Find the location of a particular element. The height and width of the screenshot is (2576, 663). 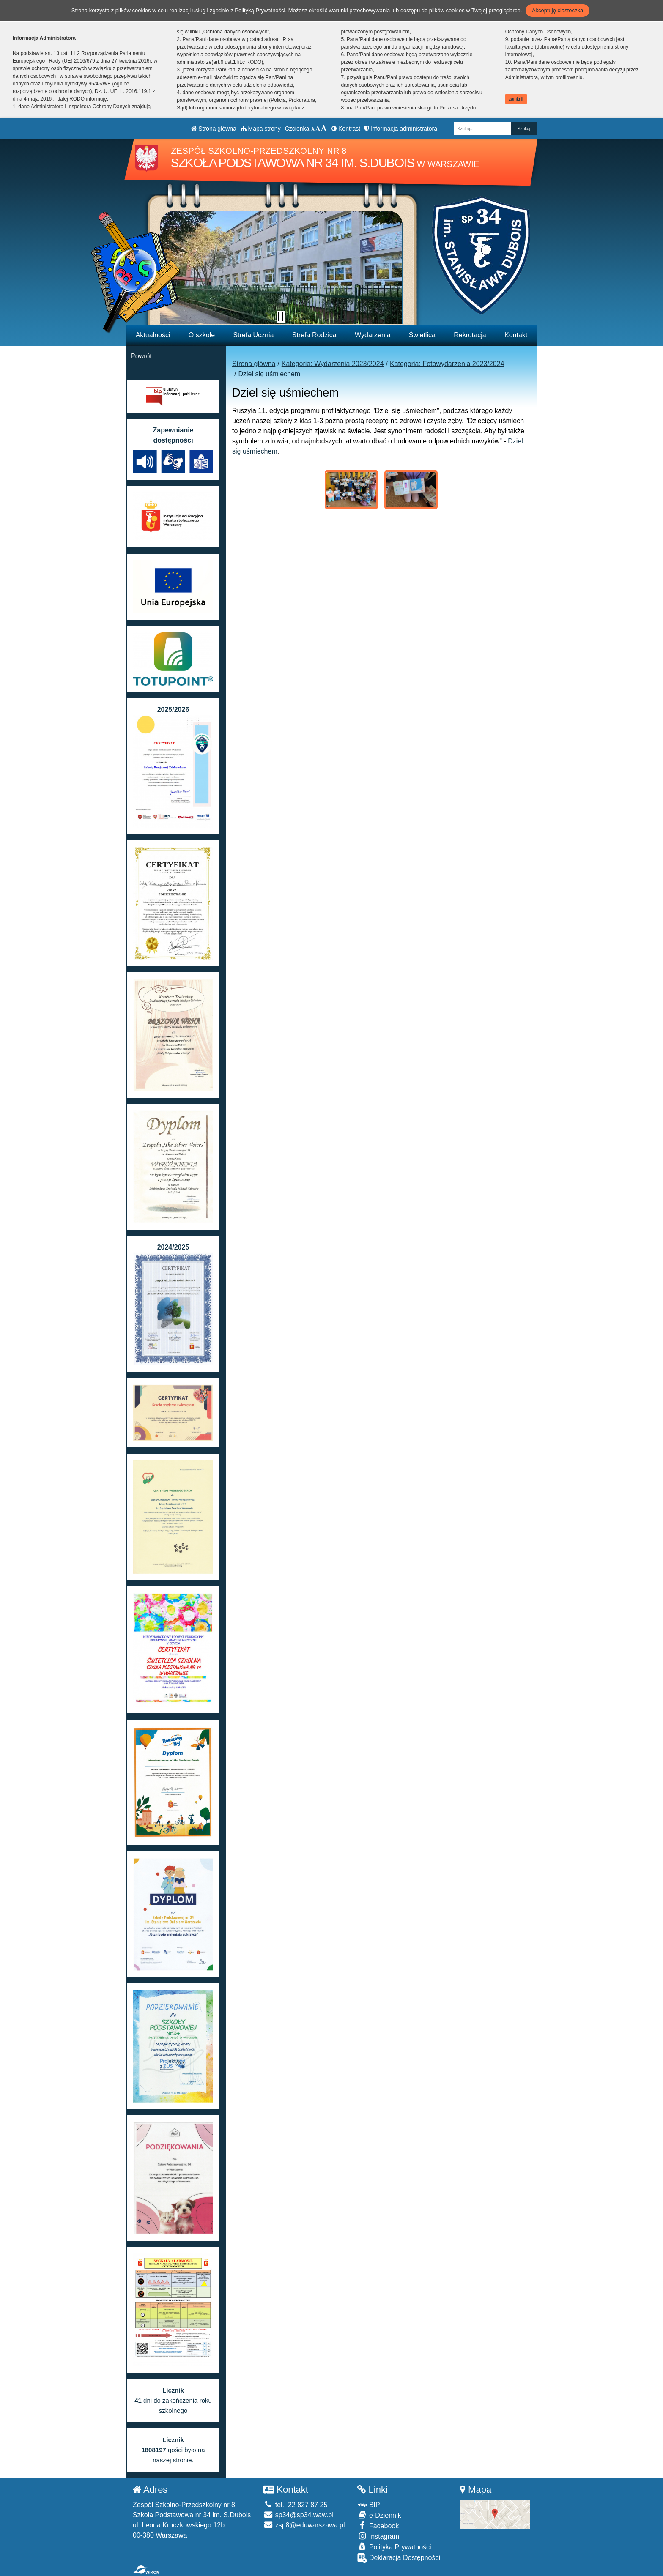

Strona główna is located at coordinates (213, 128).